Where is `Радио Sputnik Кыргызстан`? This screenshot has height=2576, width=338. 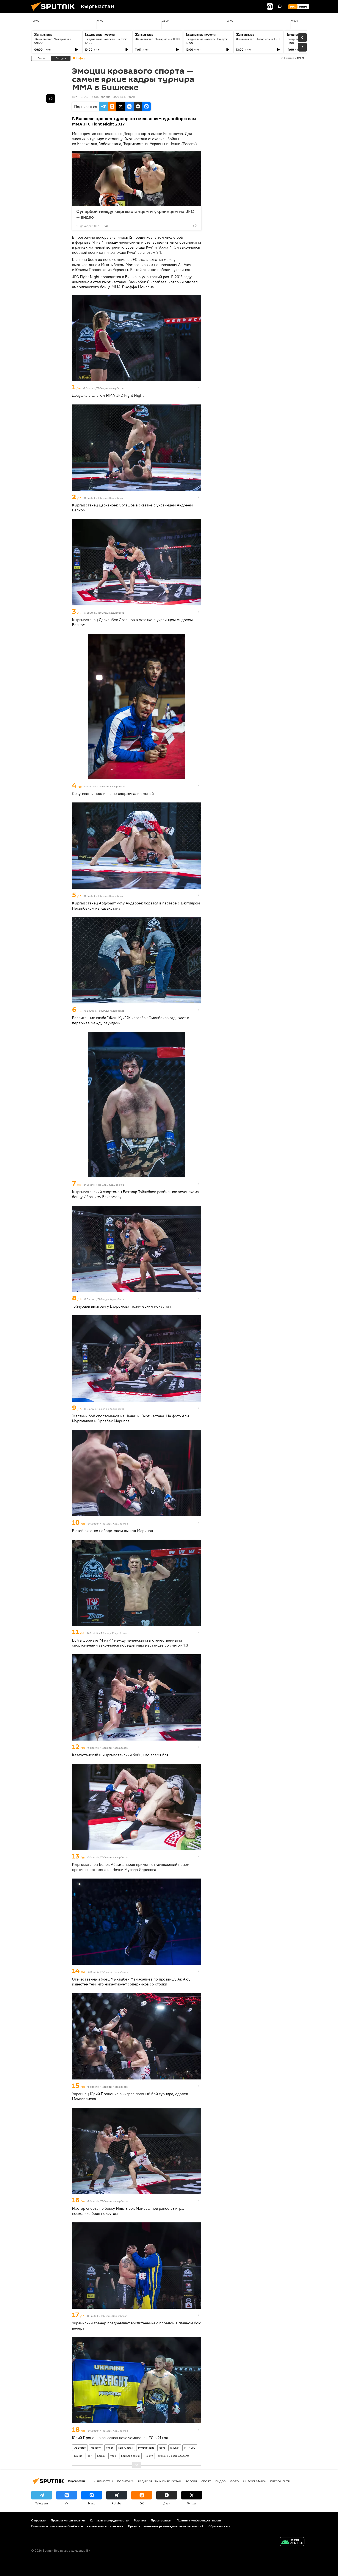 Радио Sputnik Кыргызстан is located at coordinates (159, 2481).